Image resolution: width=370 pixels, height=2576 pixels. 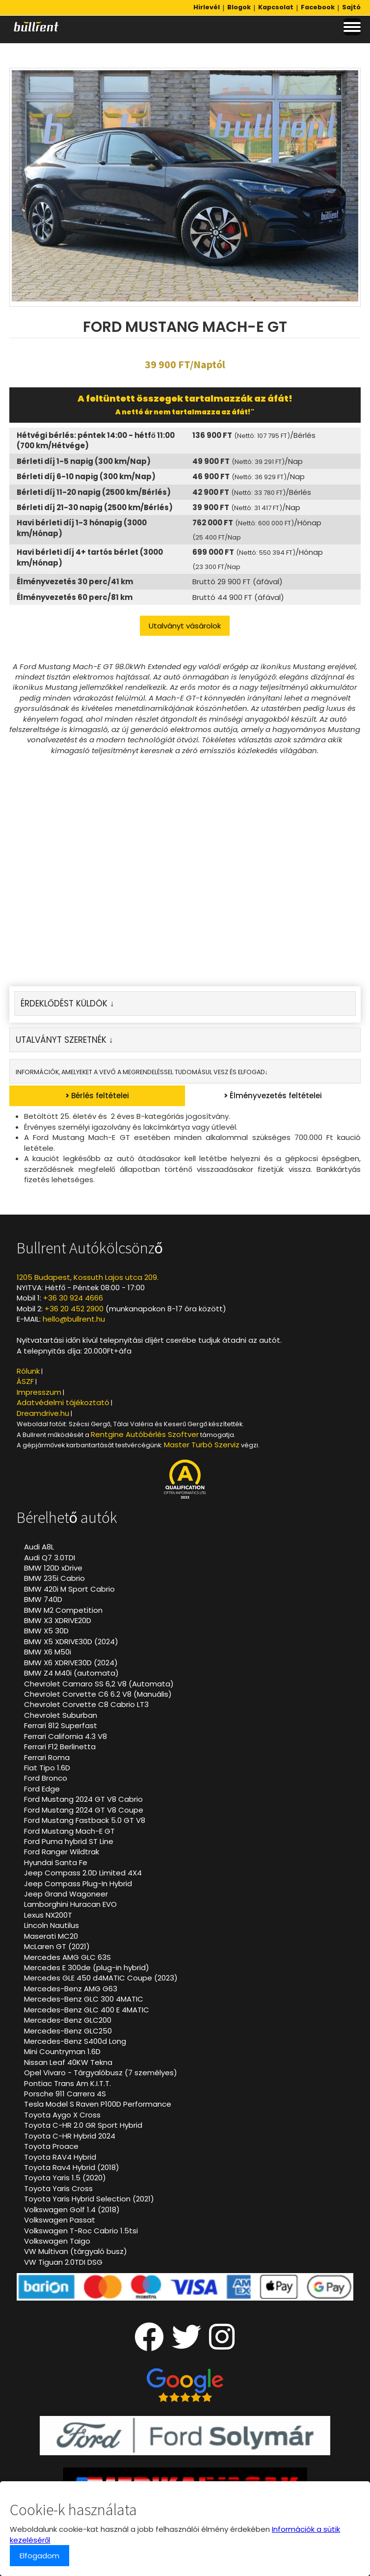 What do you see at coordinates (84, 1820) in the screenshot?
I see `Ford Mustang Fastback 5.0 GT V8` at bounding box center [84, 1820].